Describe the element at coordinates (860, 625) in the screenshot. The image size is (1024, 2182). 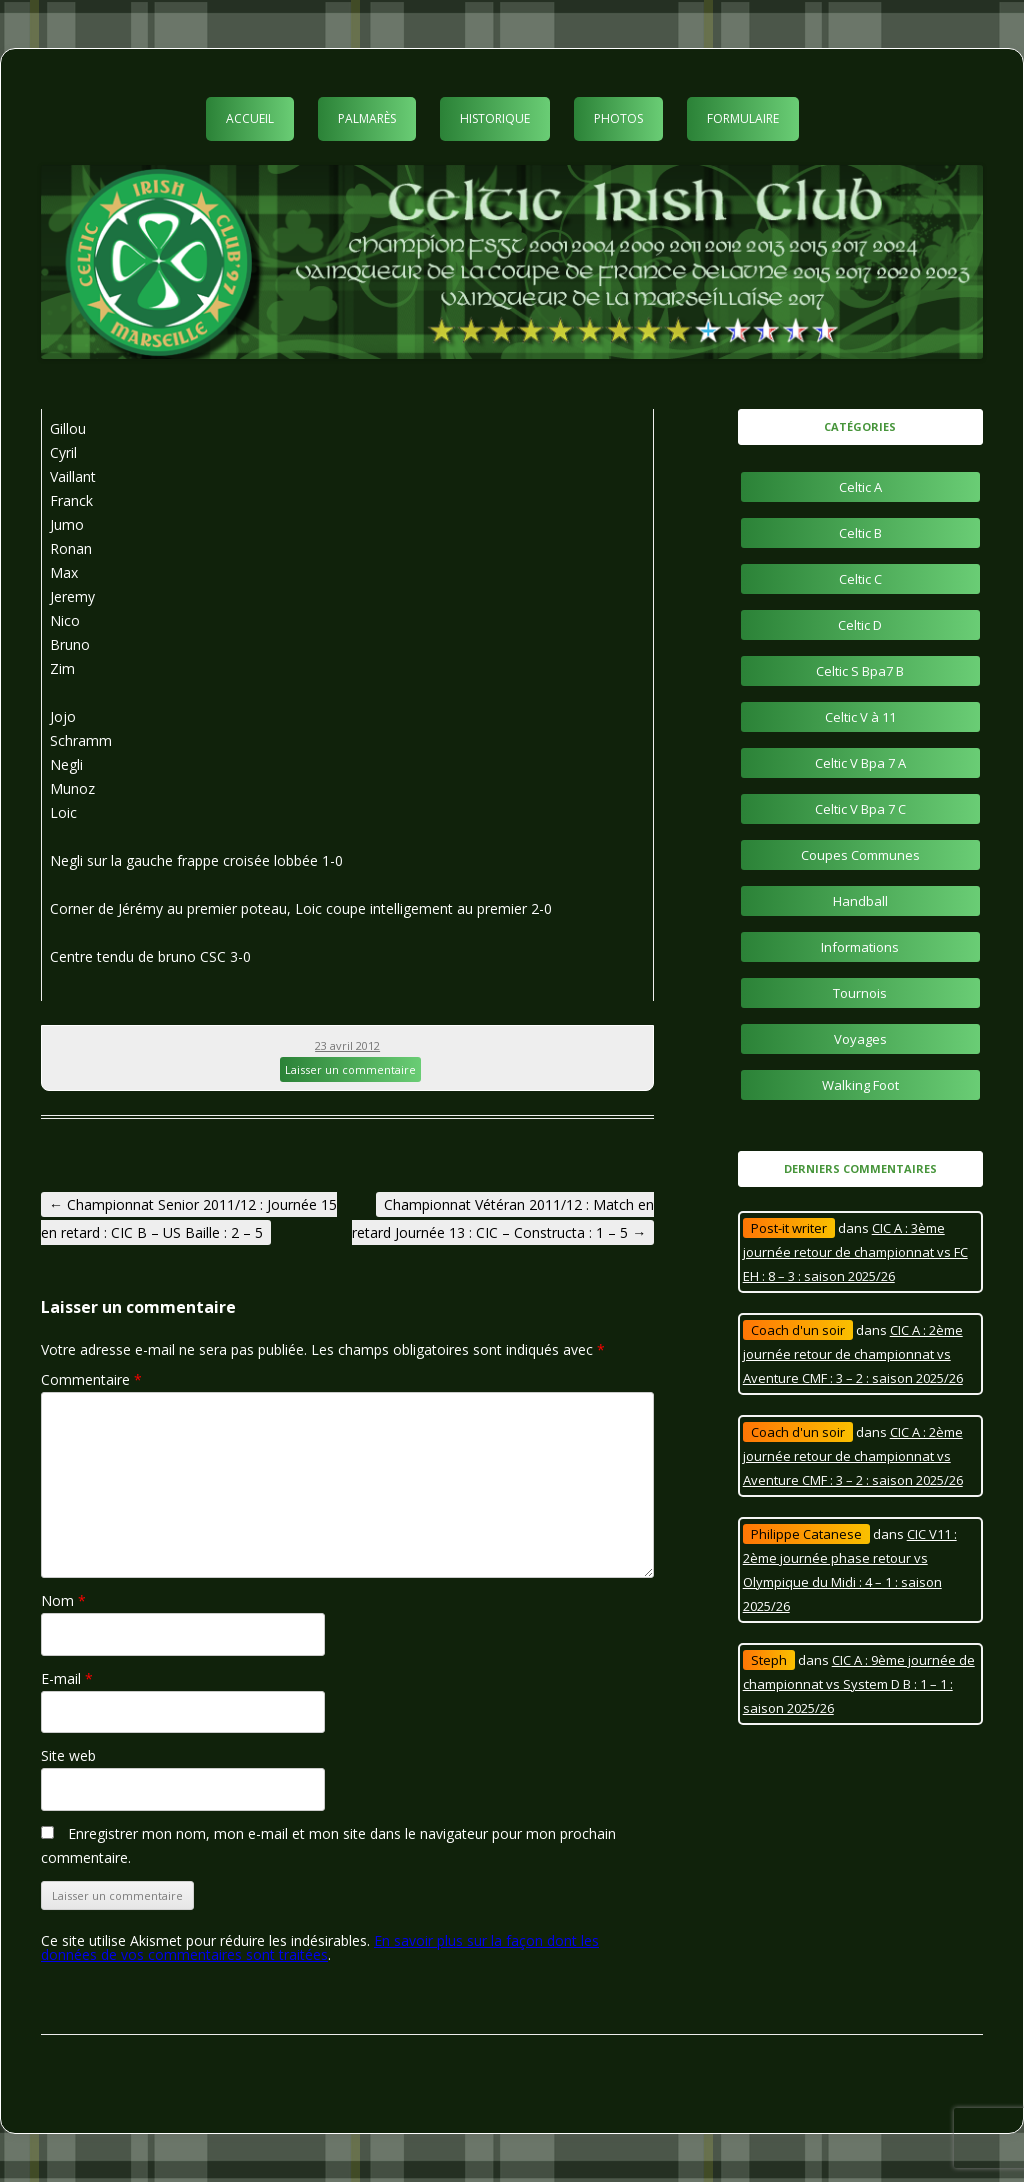
I see `Celtic D` at that location.